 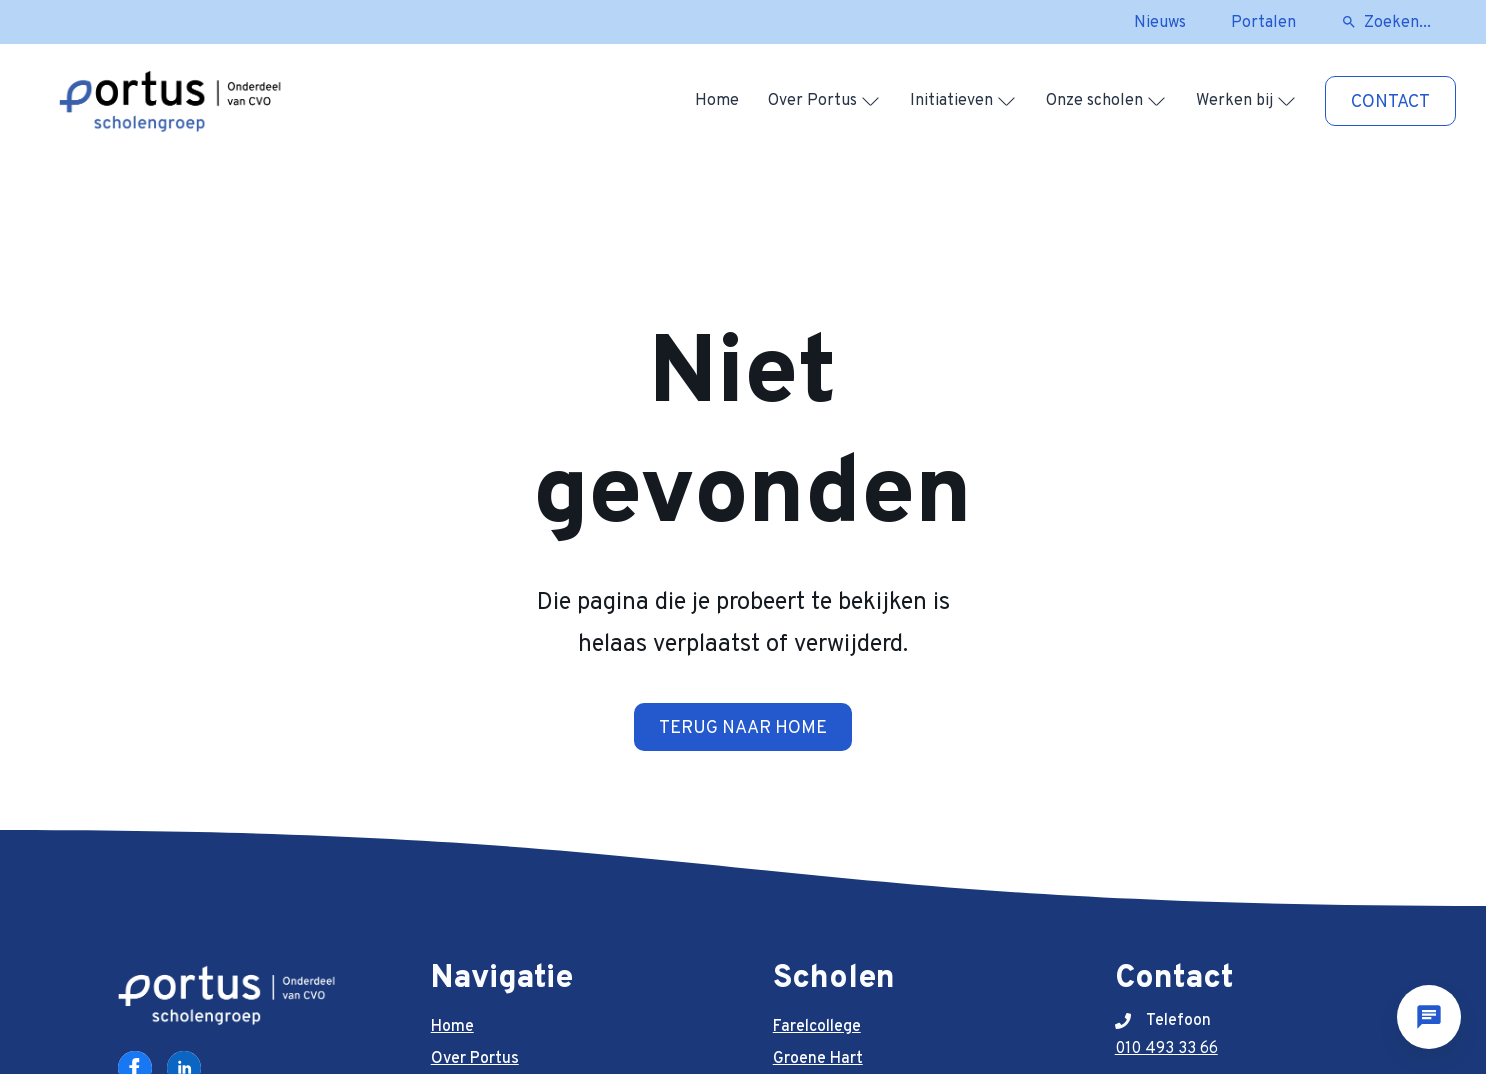 I want to click on Initiatieven, so click(x=951, y=101).